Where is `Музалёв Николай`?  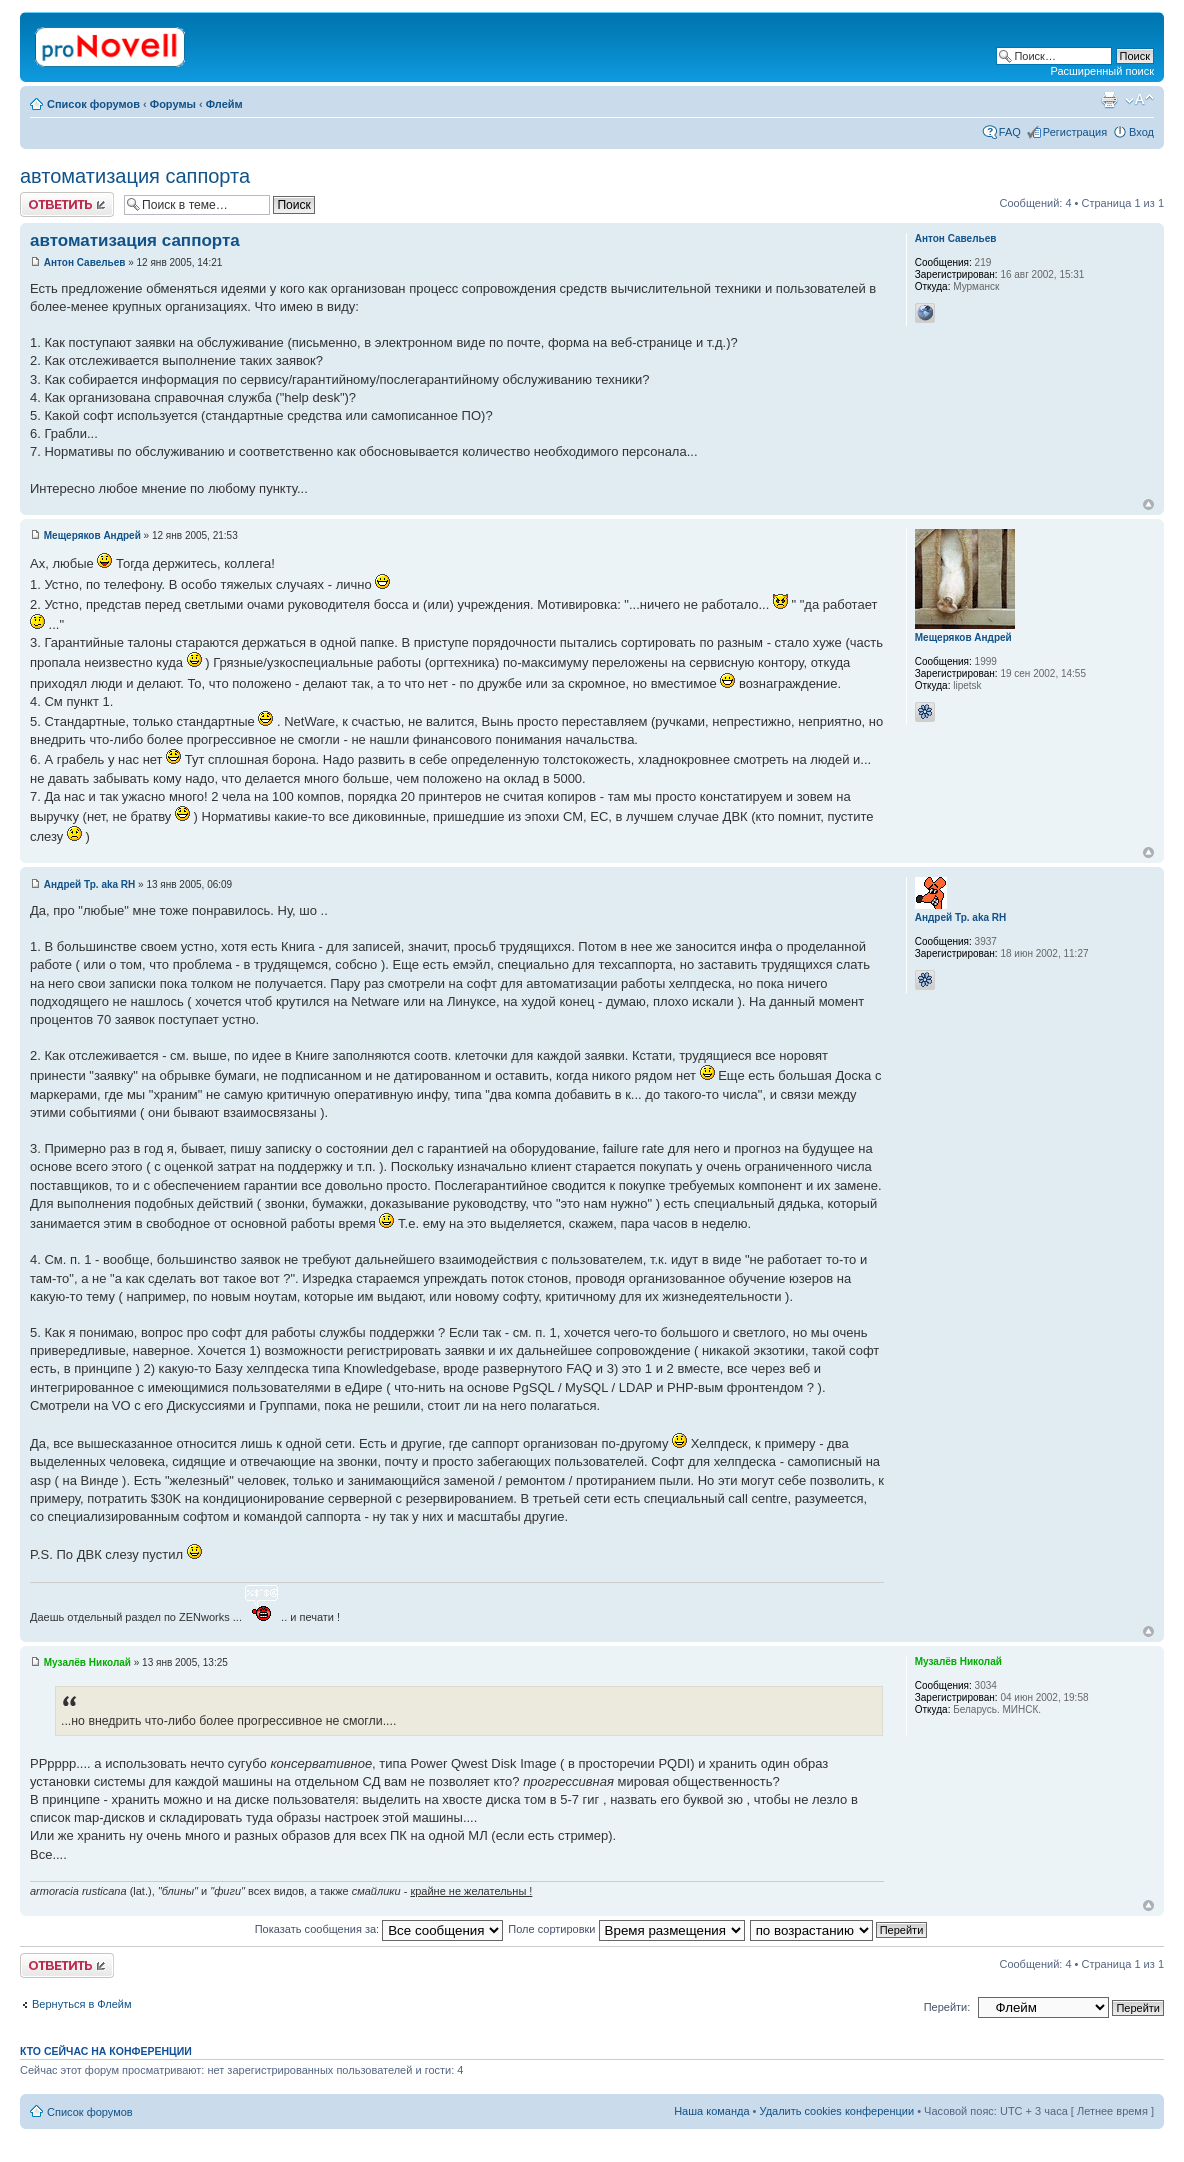 Музалёв Николай is located at coordinates (87, 1662).